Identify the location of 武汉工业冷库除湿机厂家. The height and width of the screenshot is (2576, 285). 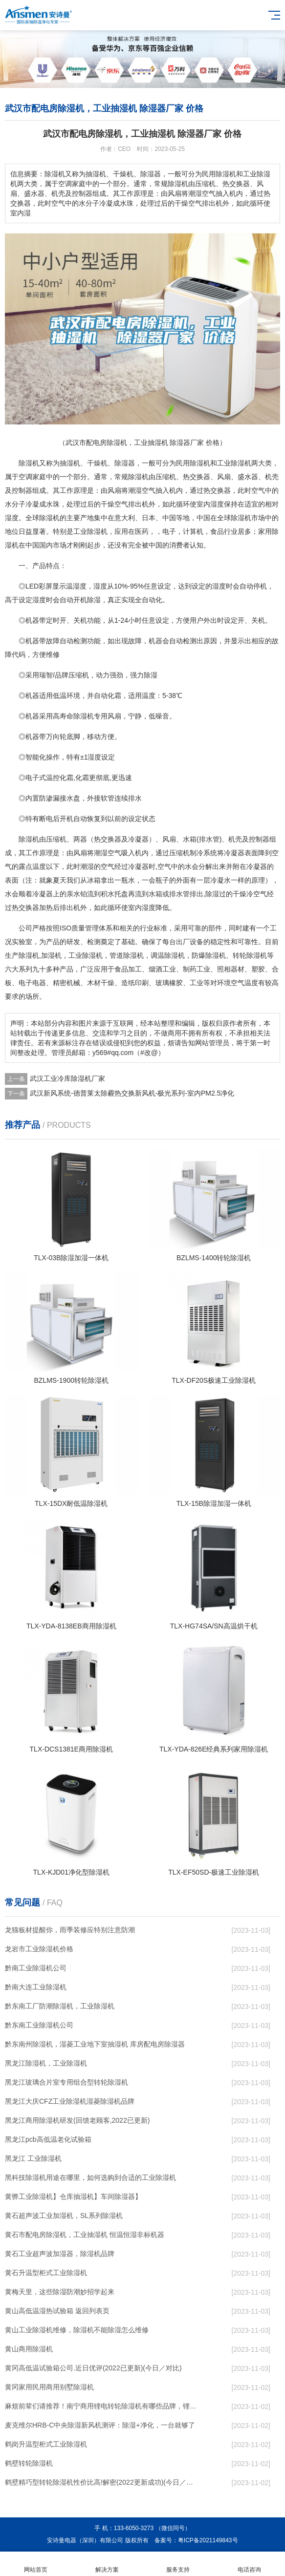
(67, 1078).